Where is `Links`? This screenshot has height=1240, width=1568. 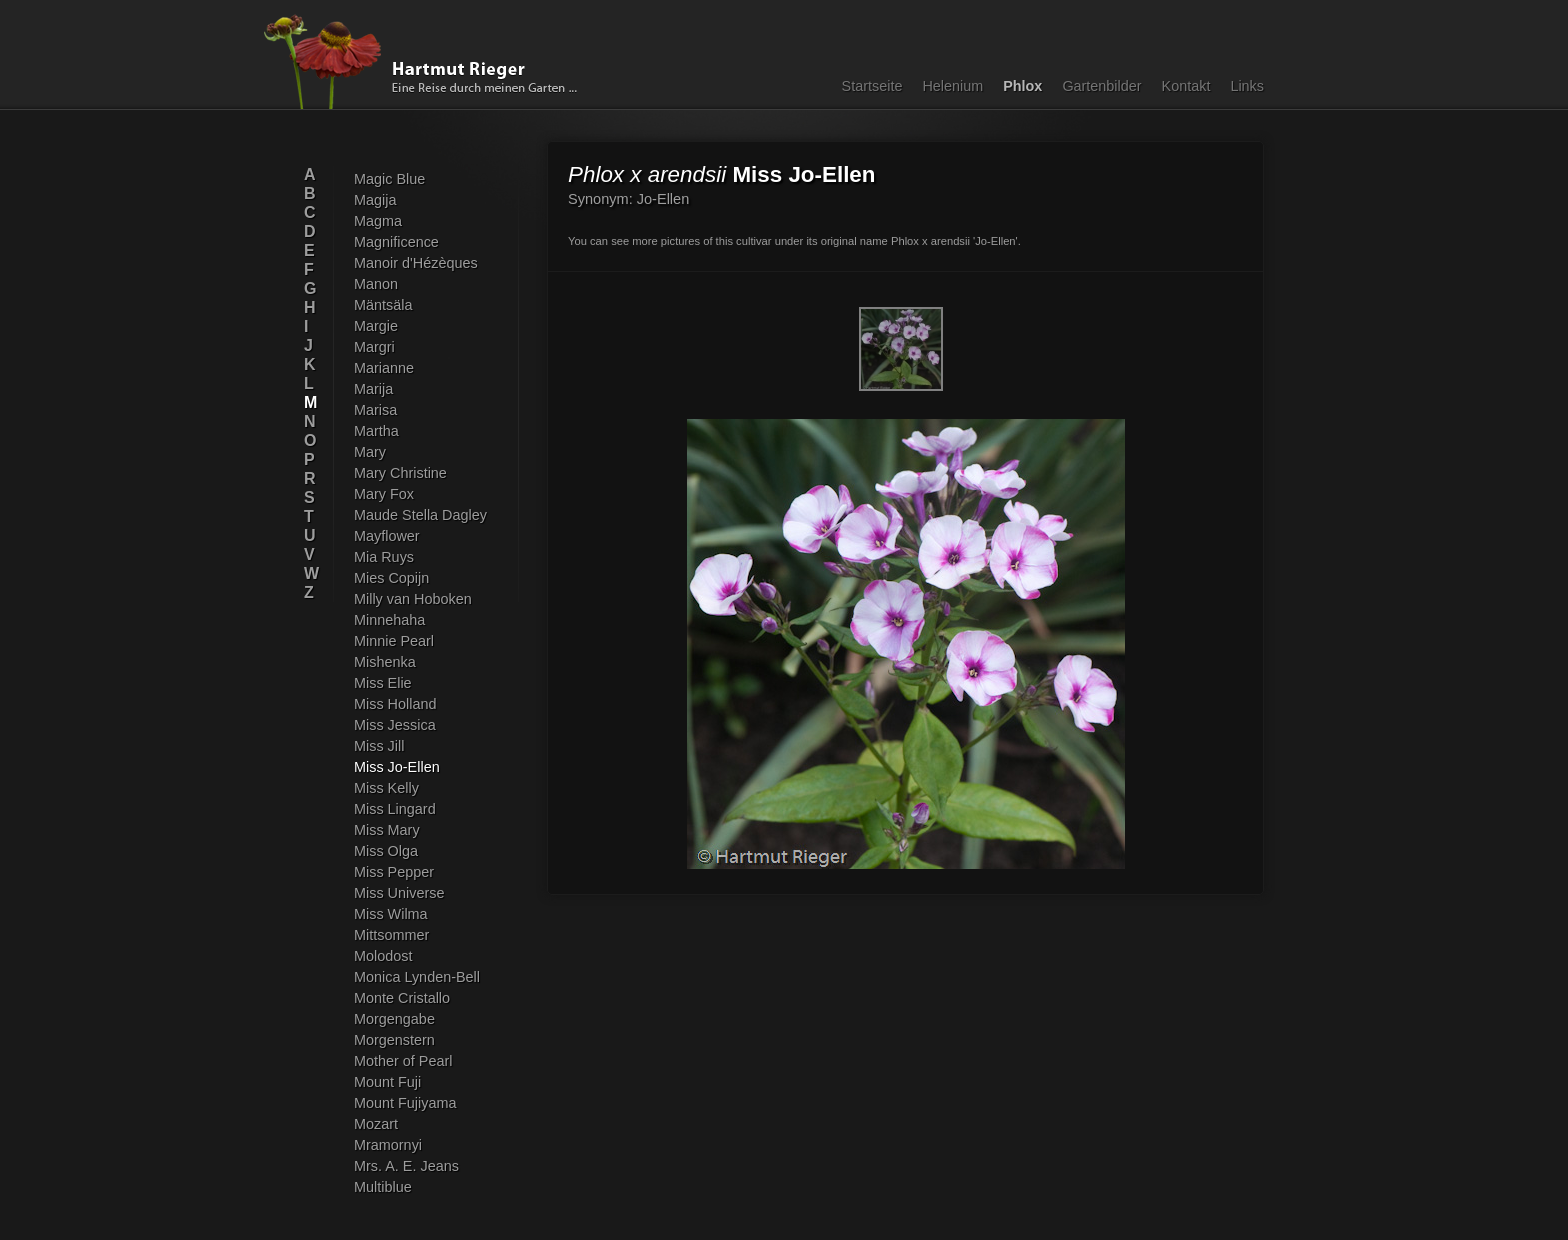
Links is located at coordinates (1247, 86).